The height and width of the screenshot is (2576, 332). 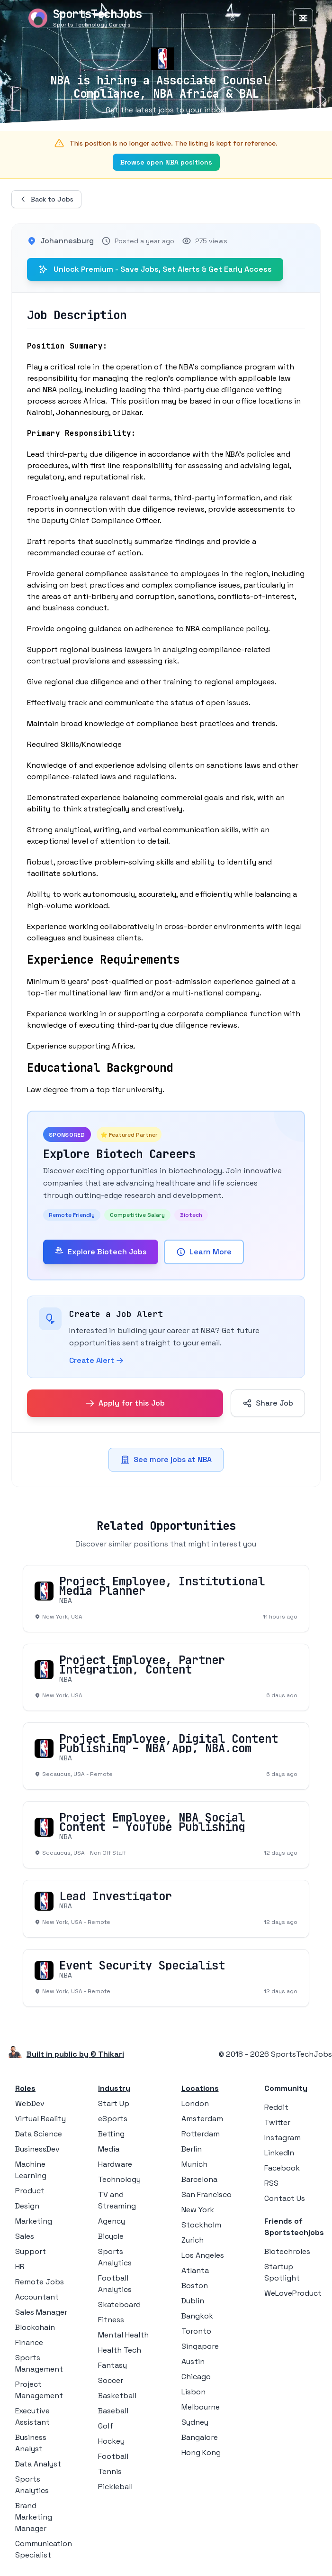 I want to click on Virtual Reality, so click(x=40, y=2119).